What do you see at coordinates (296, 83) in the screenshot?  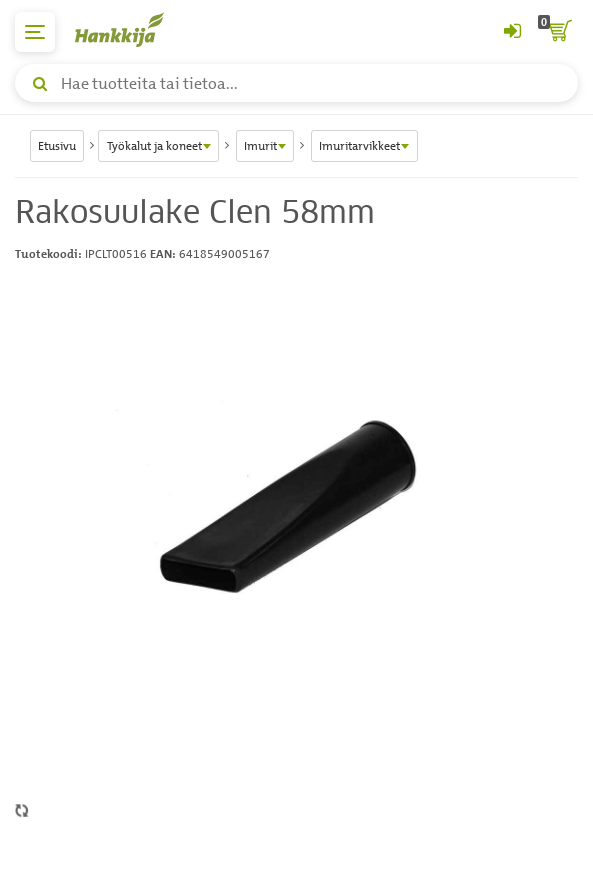 I see `[Hae tuotteita tai tietoa]` at bounding box center [296, 83].